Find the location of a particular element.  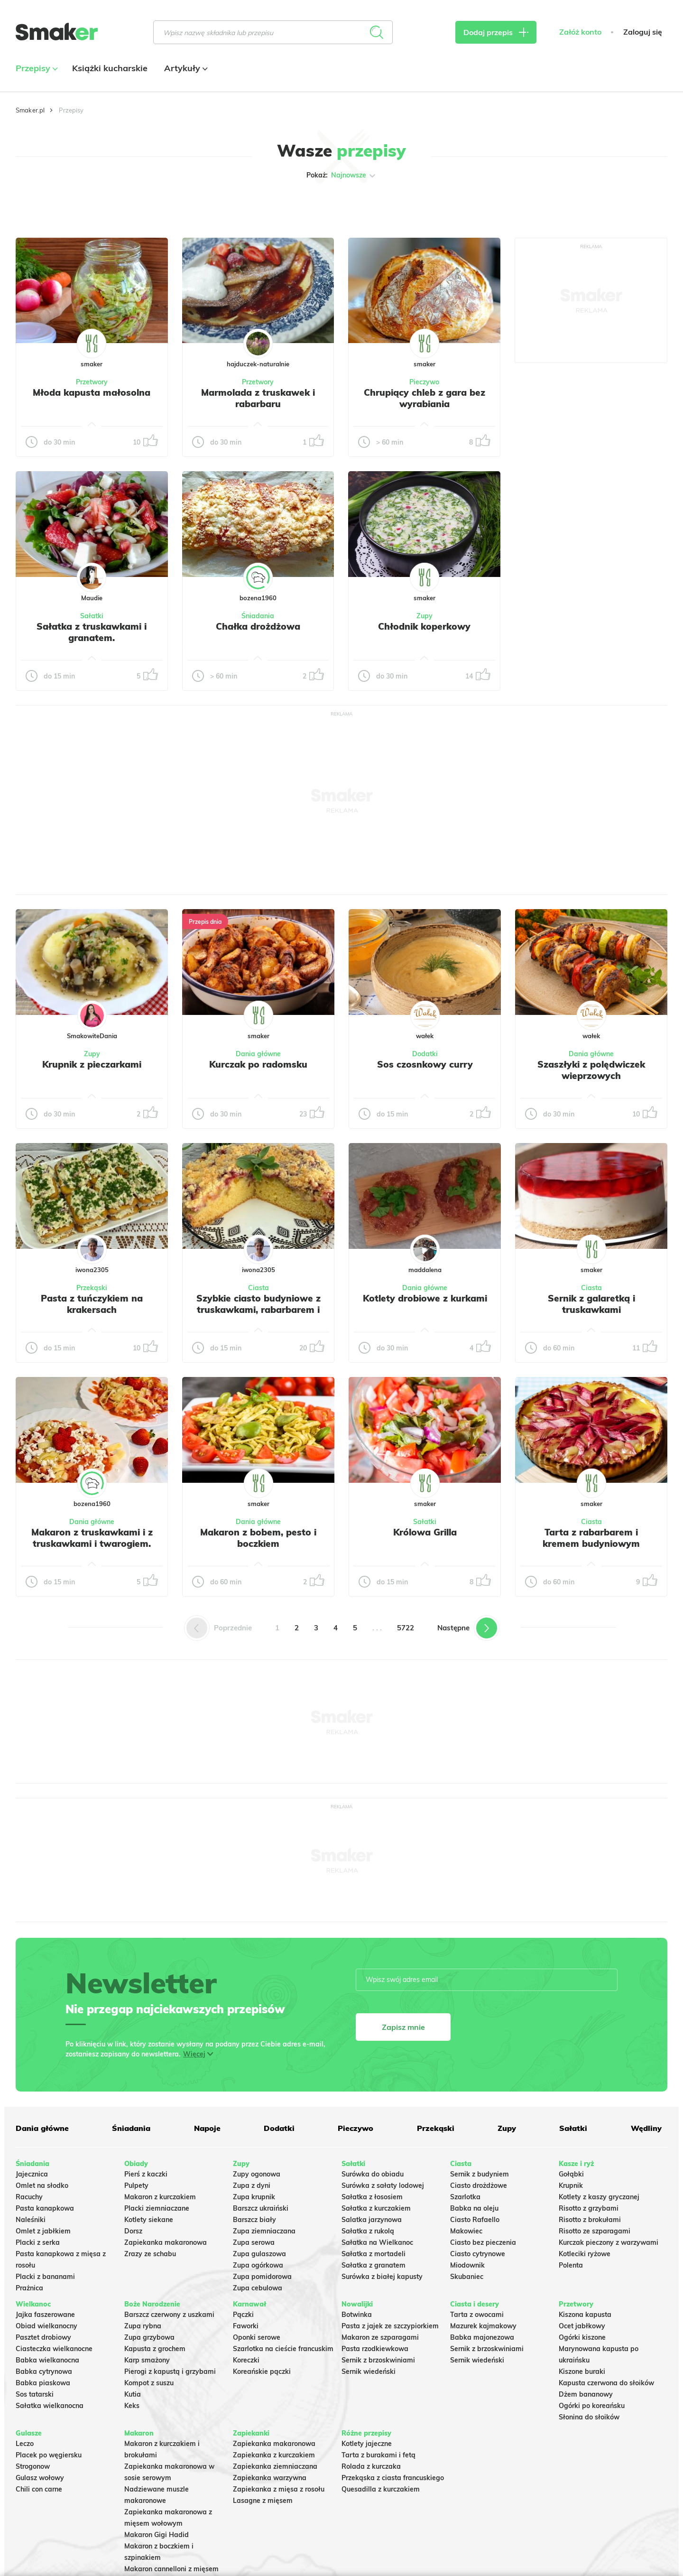

Ocet jabłkowy is located at coordinates (582, 2326).